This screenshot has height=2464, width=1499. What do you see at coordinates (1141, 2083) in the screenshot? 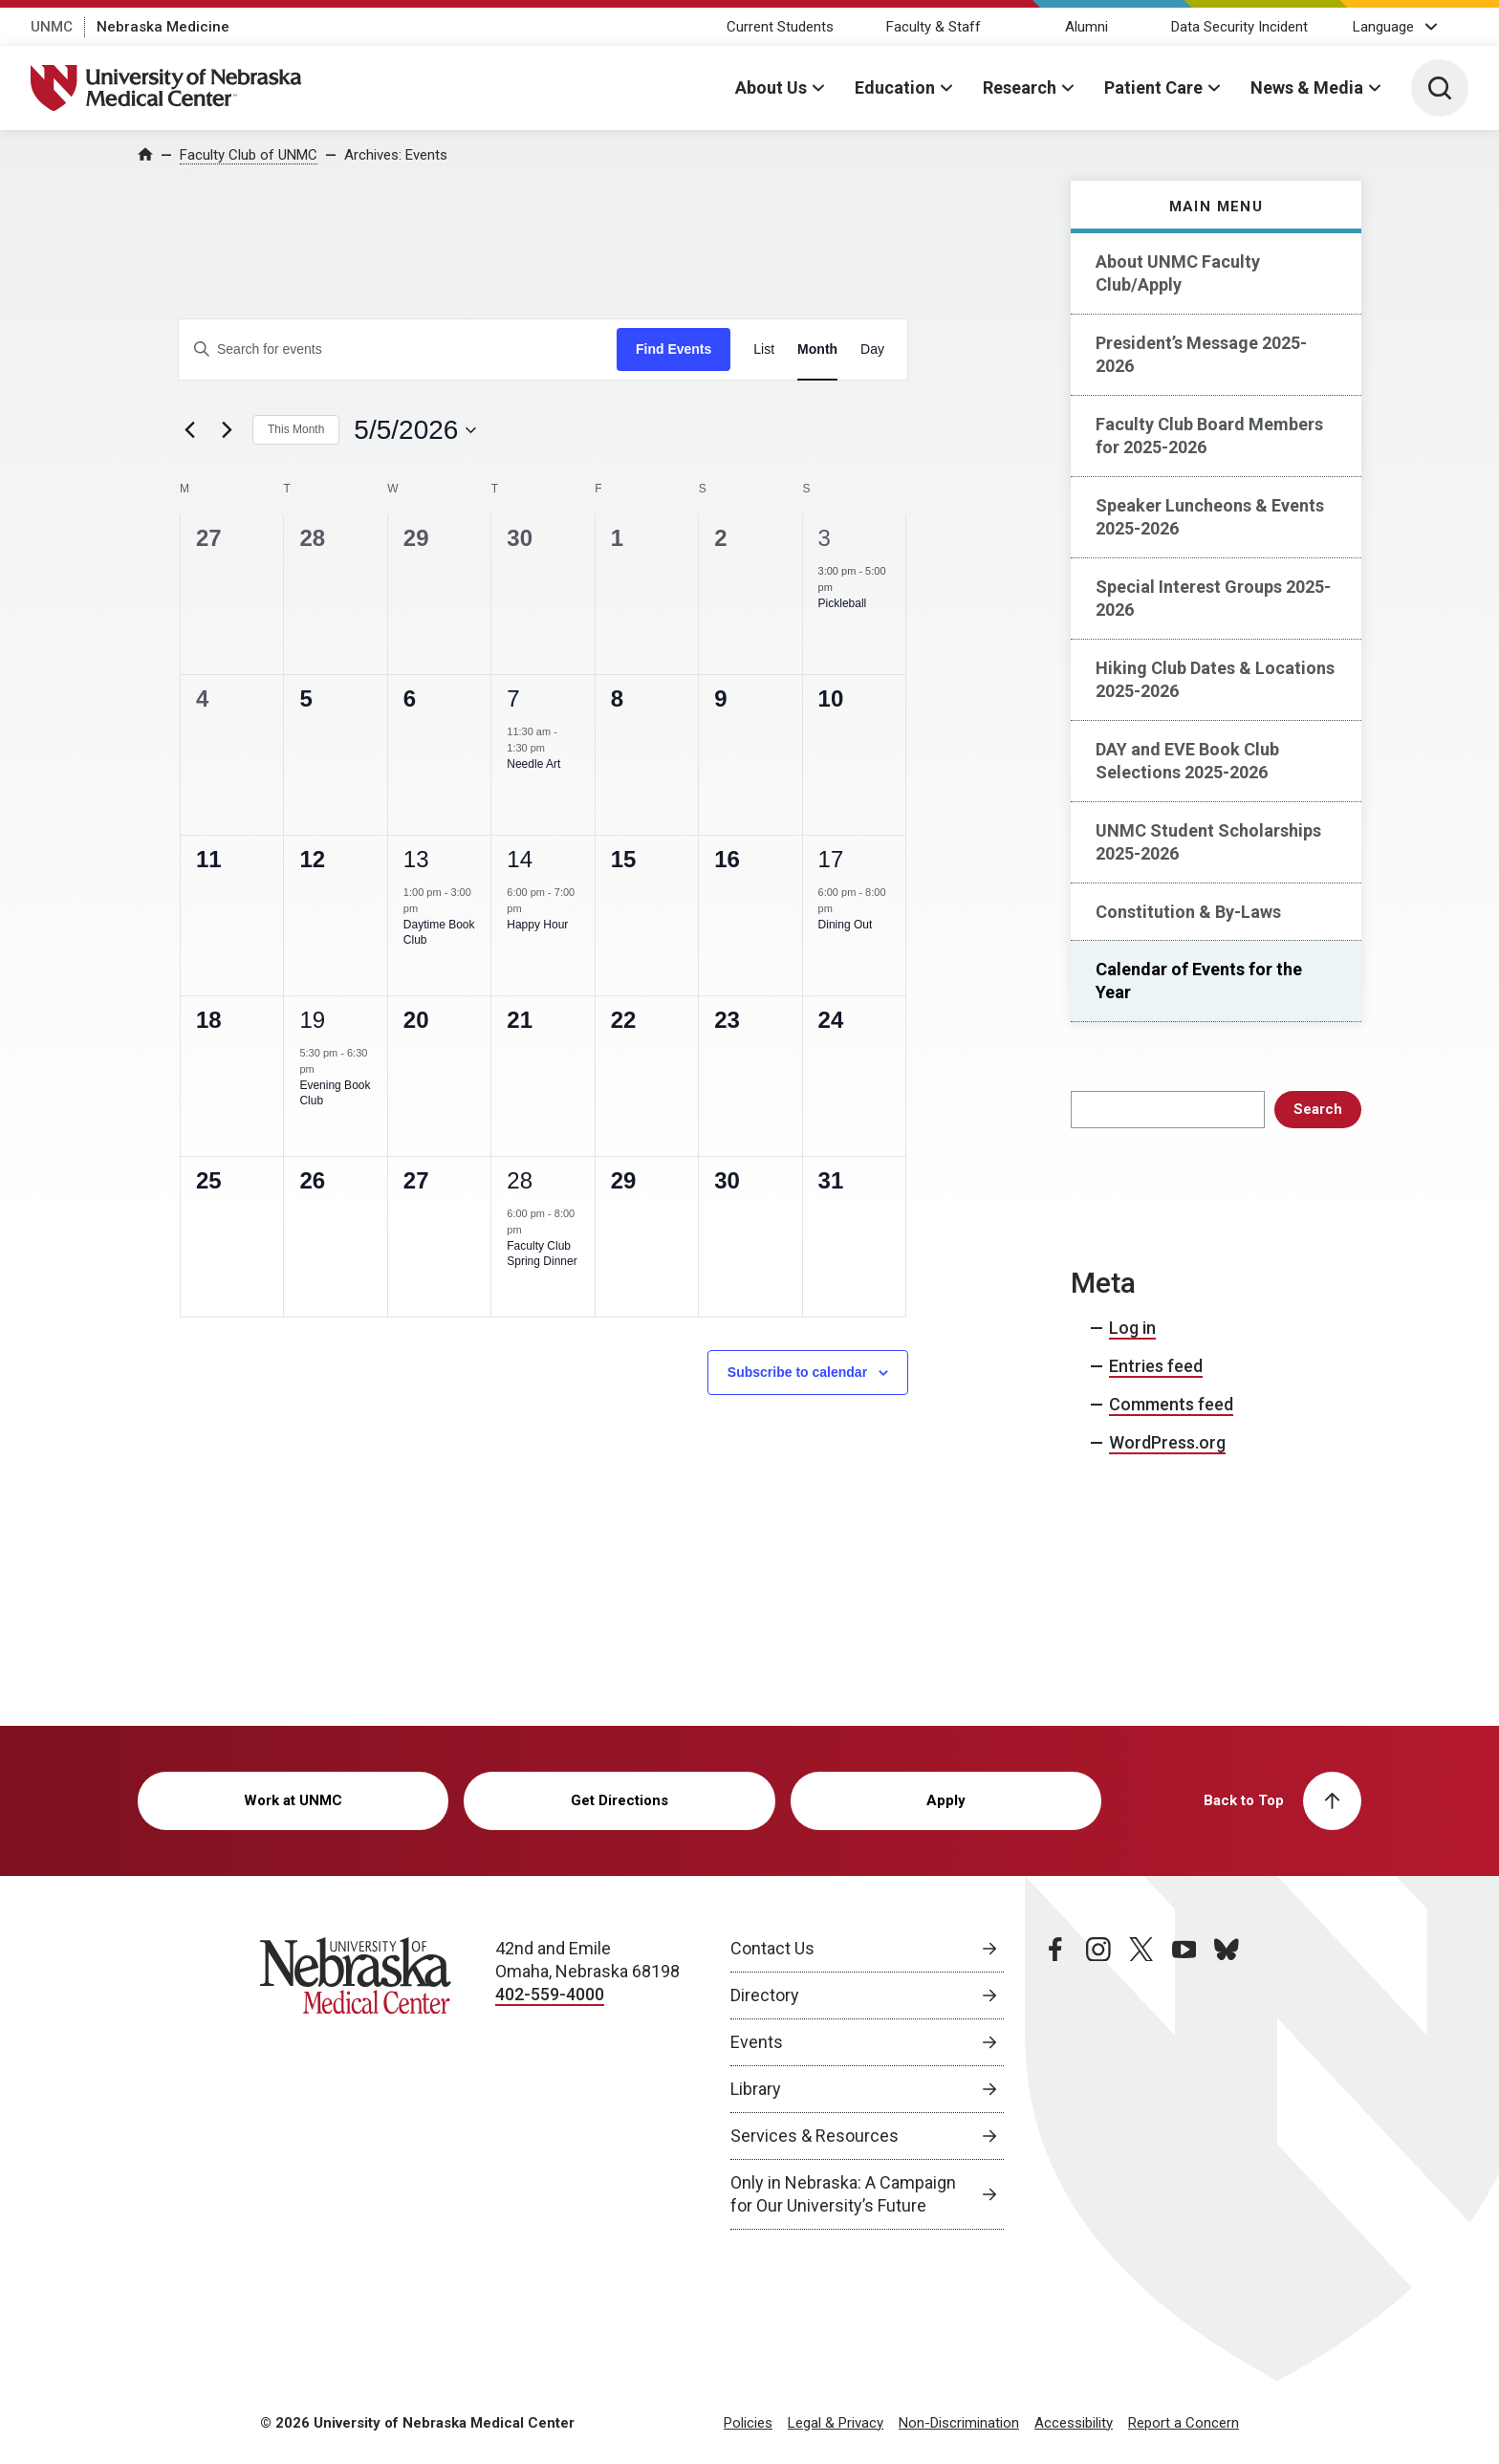
I see `[twitter page, opens in a new window]` at bounding box center [1141, 2083].